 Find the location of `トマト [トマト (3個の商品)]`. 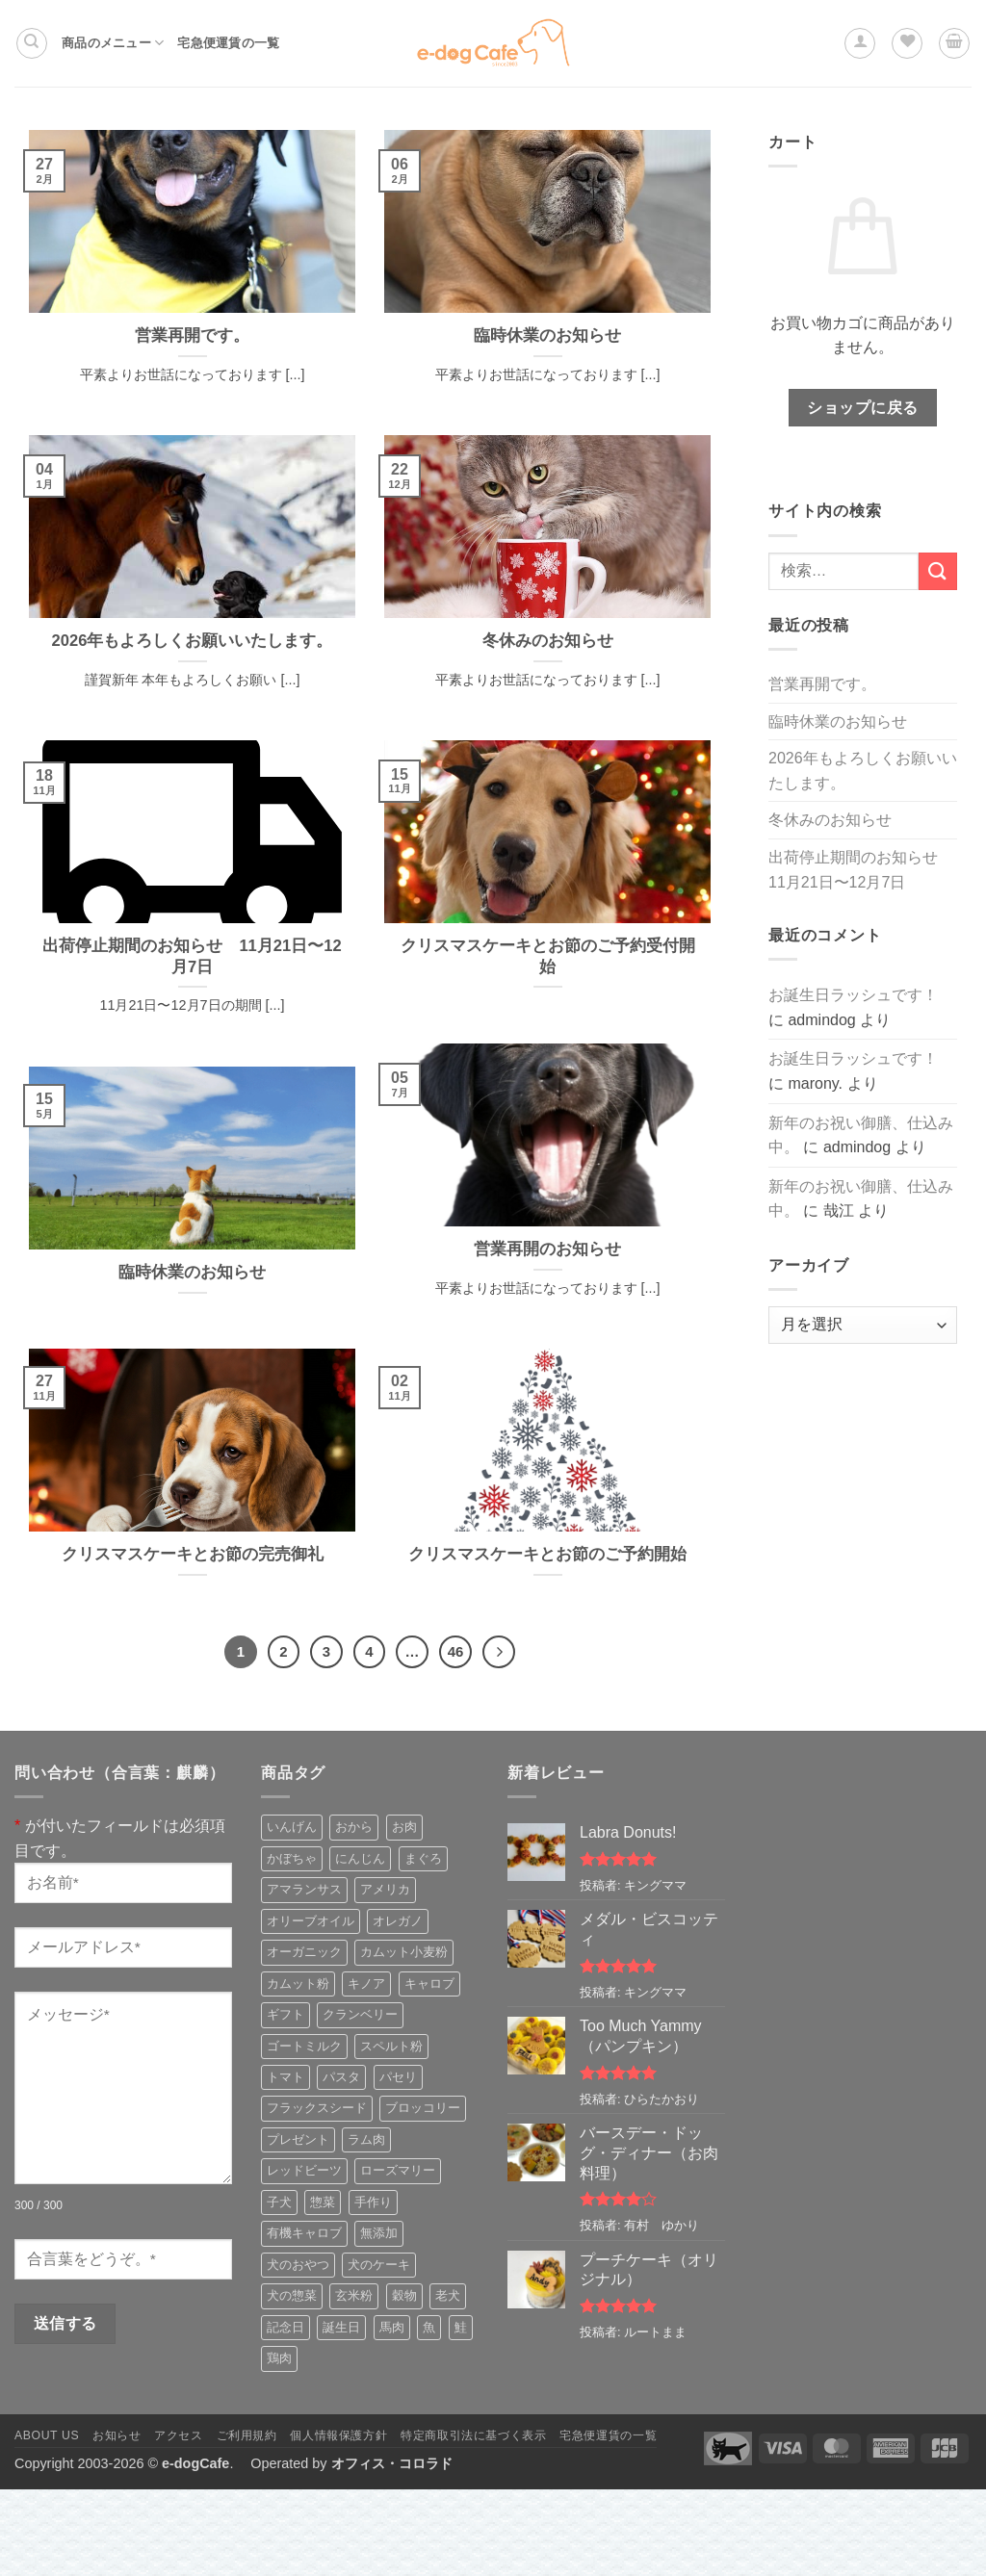

トマト [トマト (3個の商品)] is located at coordinates (285, 2077).